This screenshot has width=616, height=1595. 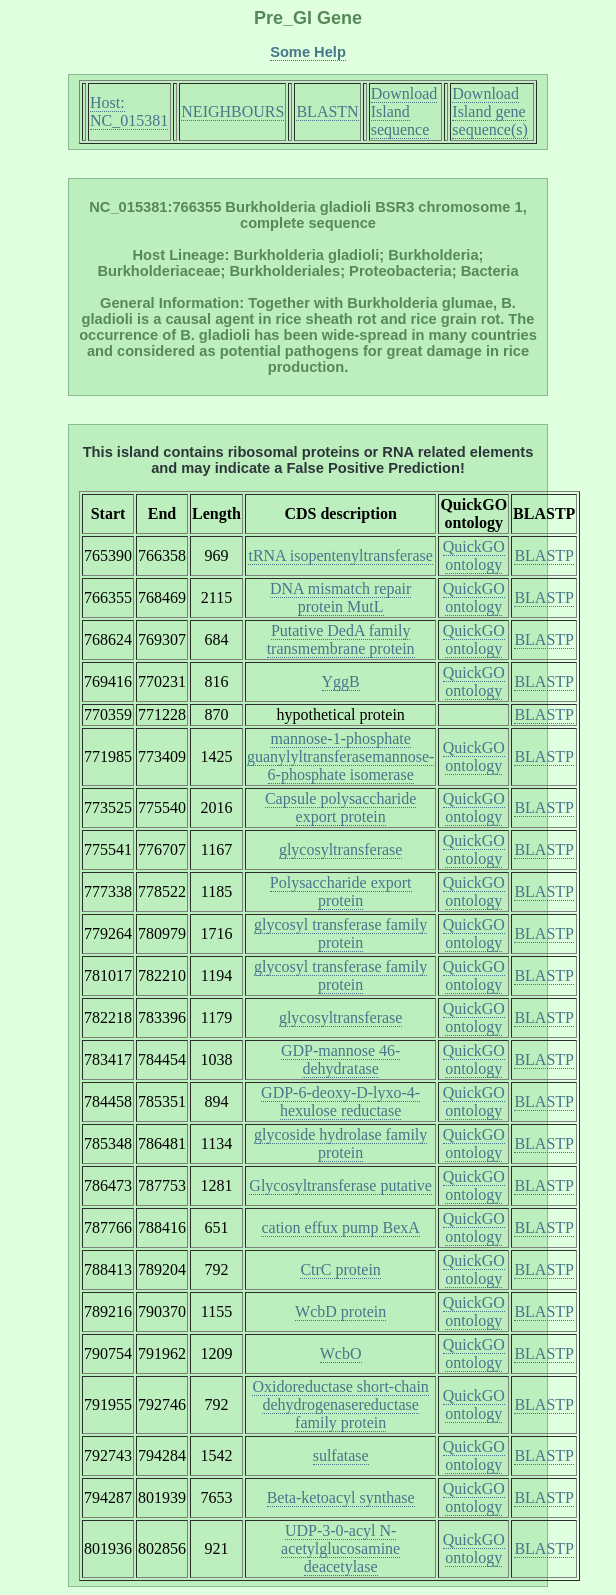 What do you see at coordinates (341, 1353) in the screenshot?
I see `WcbO` at bounding box center [341, 1353].